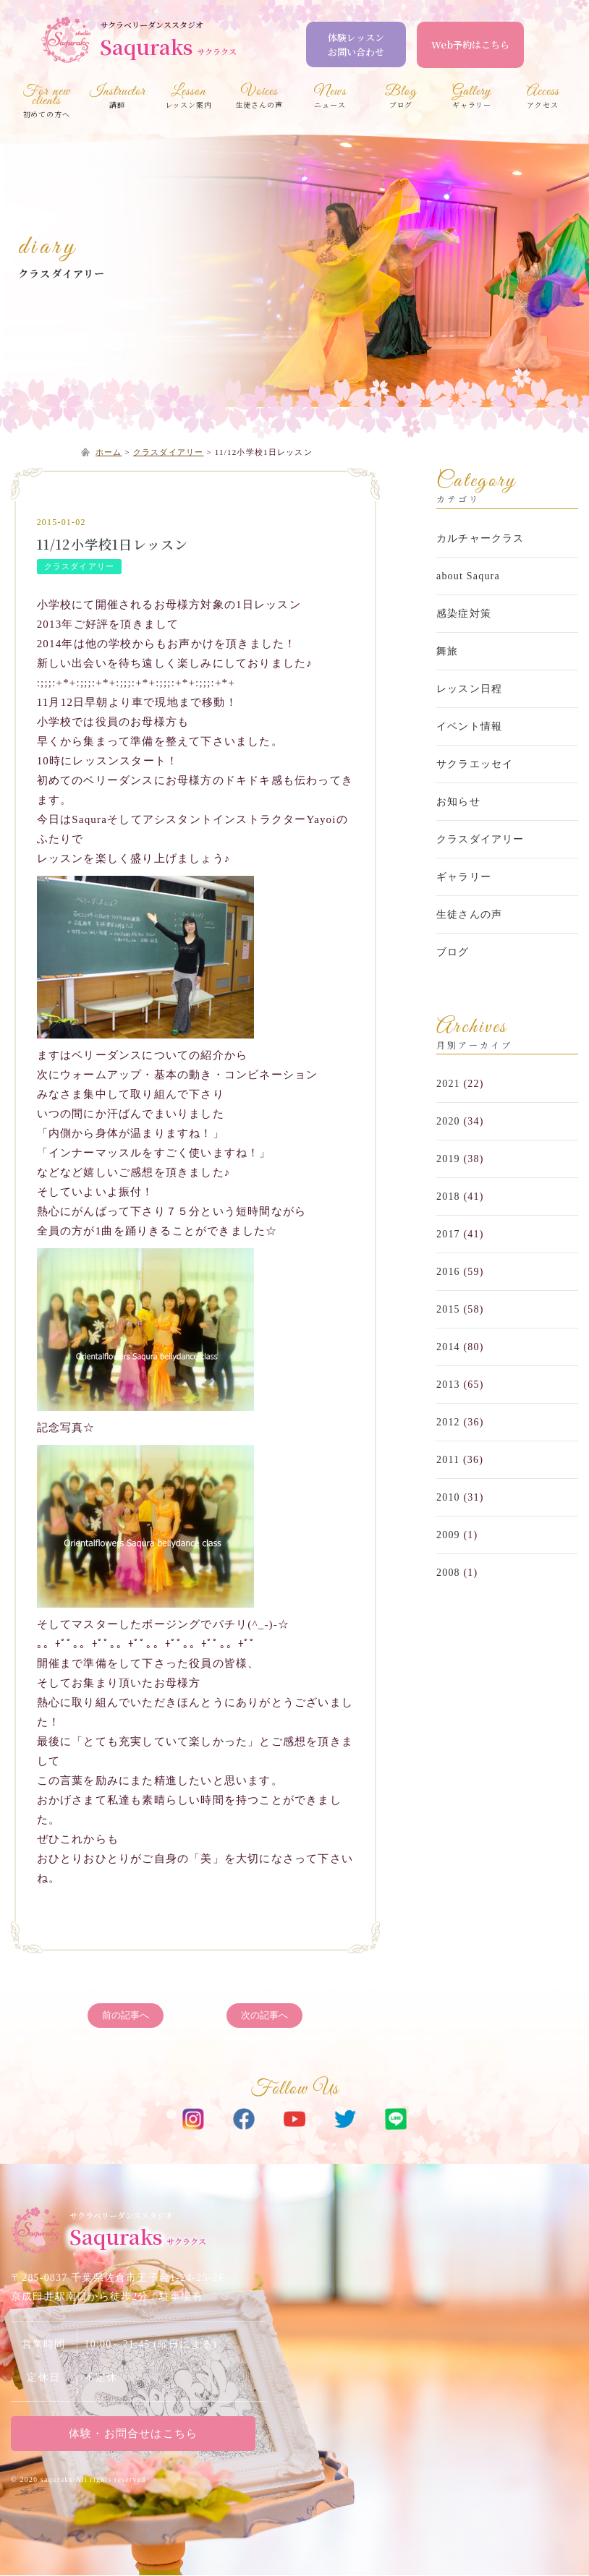 This screenshot has width=589, height=2576. Describe the element at coordinates (448, 1234) in the screenshot. I see `2017` at that location.